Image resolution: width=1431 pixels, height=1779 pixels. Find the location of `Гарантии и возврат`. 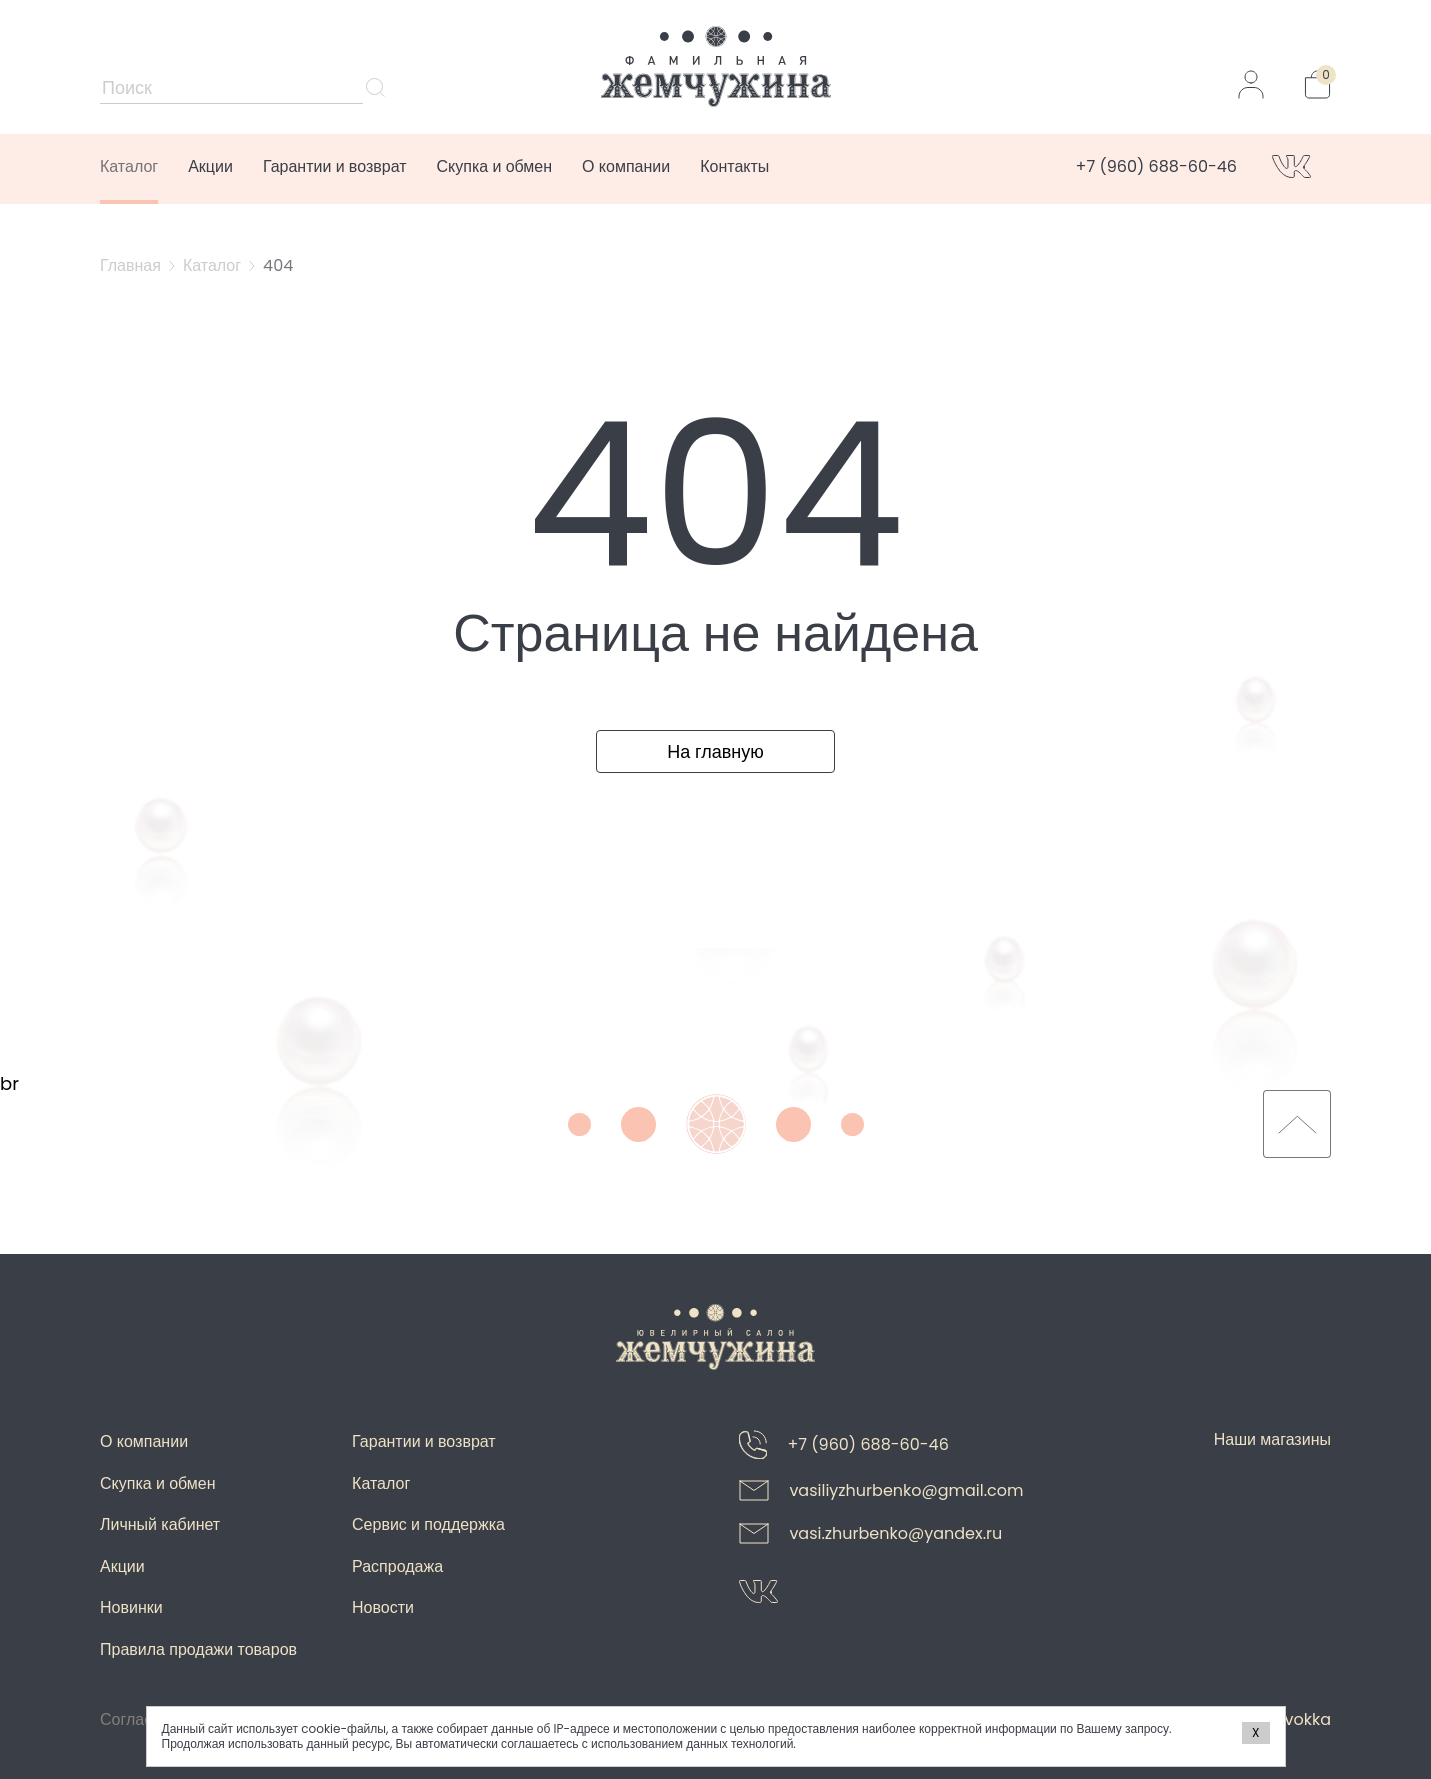

Гарантии и возврат is located at coordinates (335, 166).